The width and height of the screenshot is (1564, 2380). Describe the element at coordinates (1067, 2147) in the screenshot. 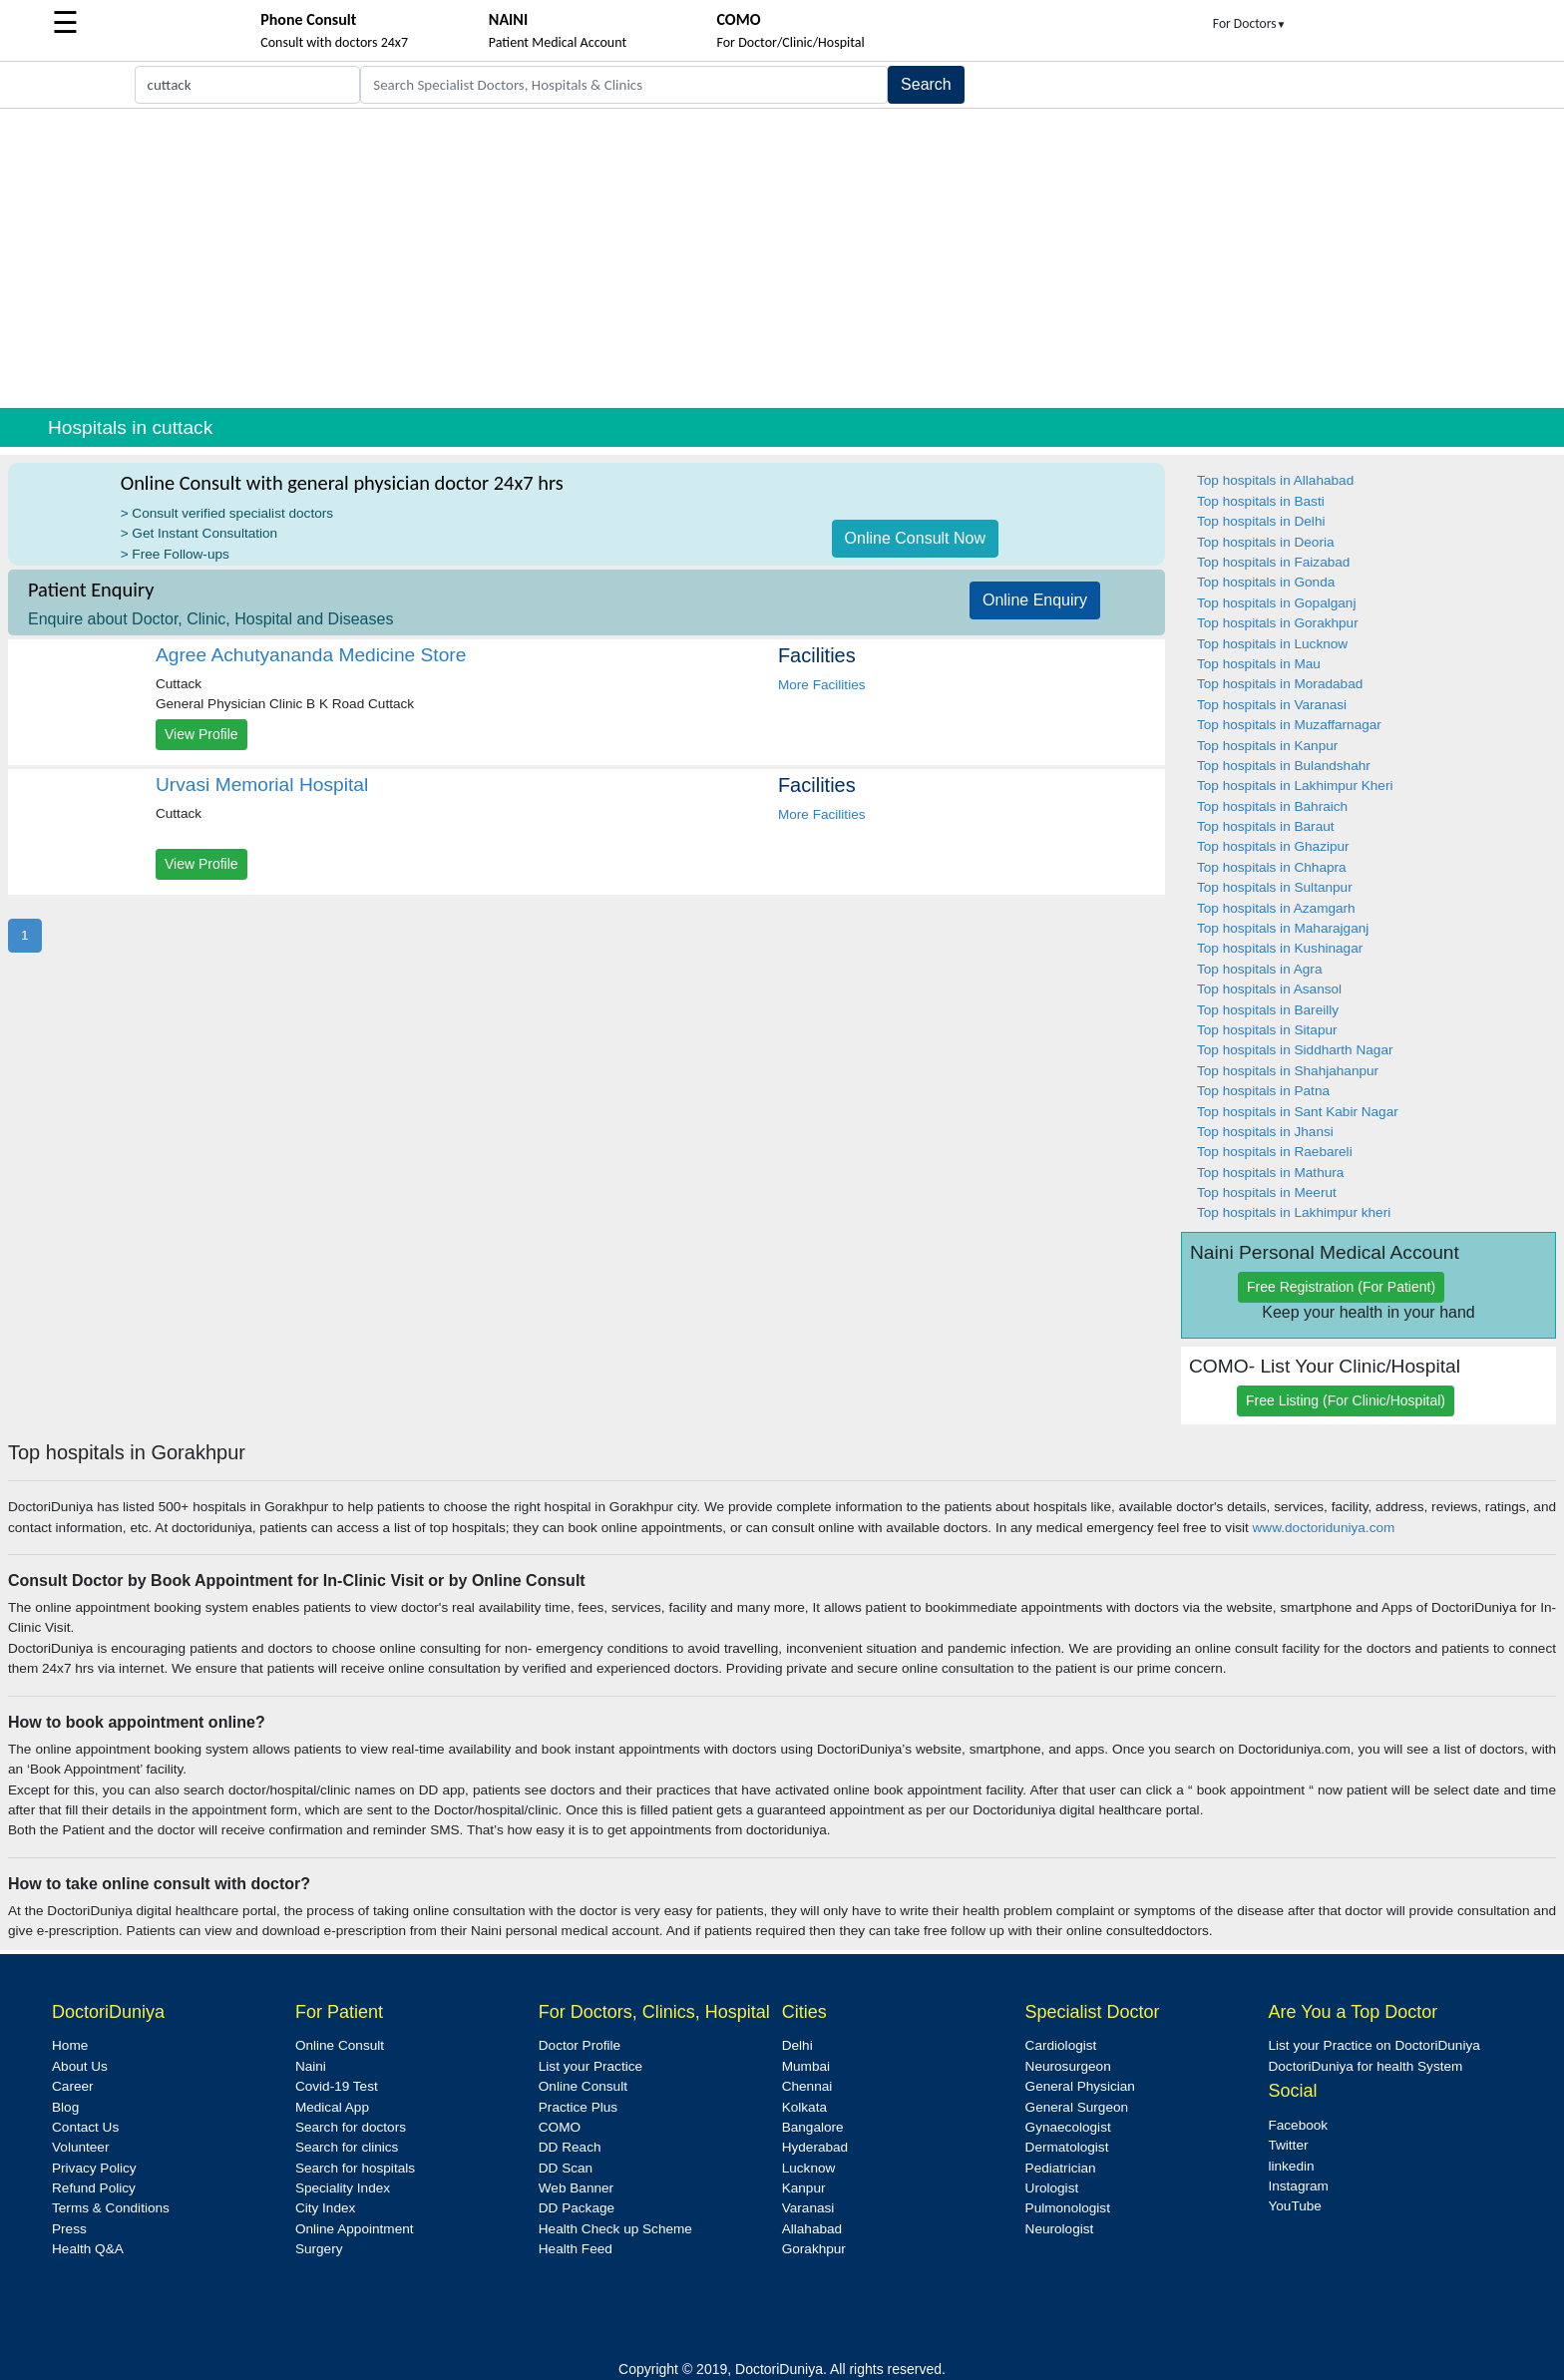

I see `Dermatologist` at that location.